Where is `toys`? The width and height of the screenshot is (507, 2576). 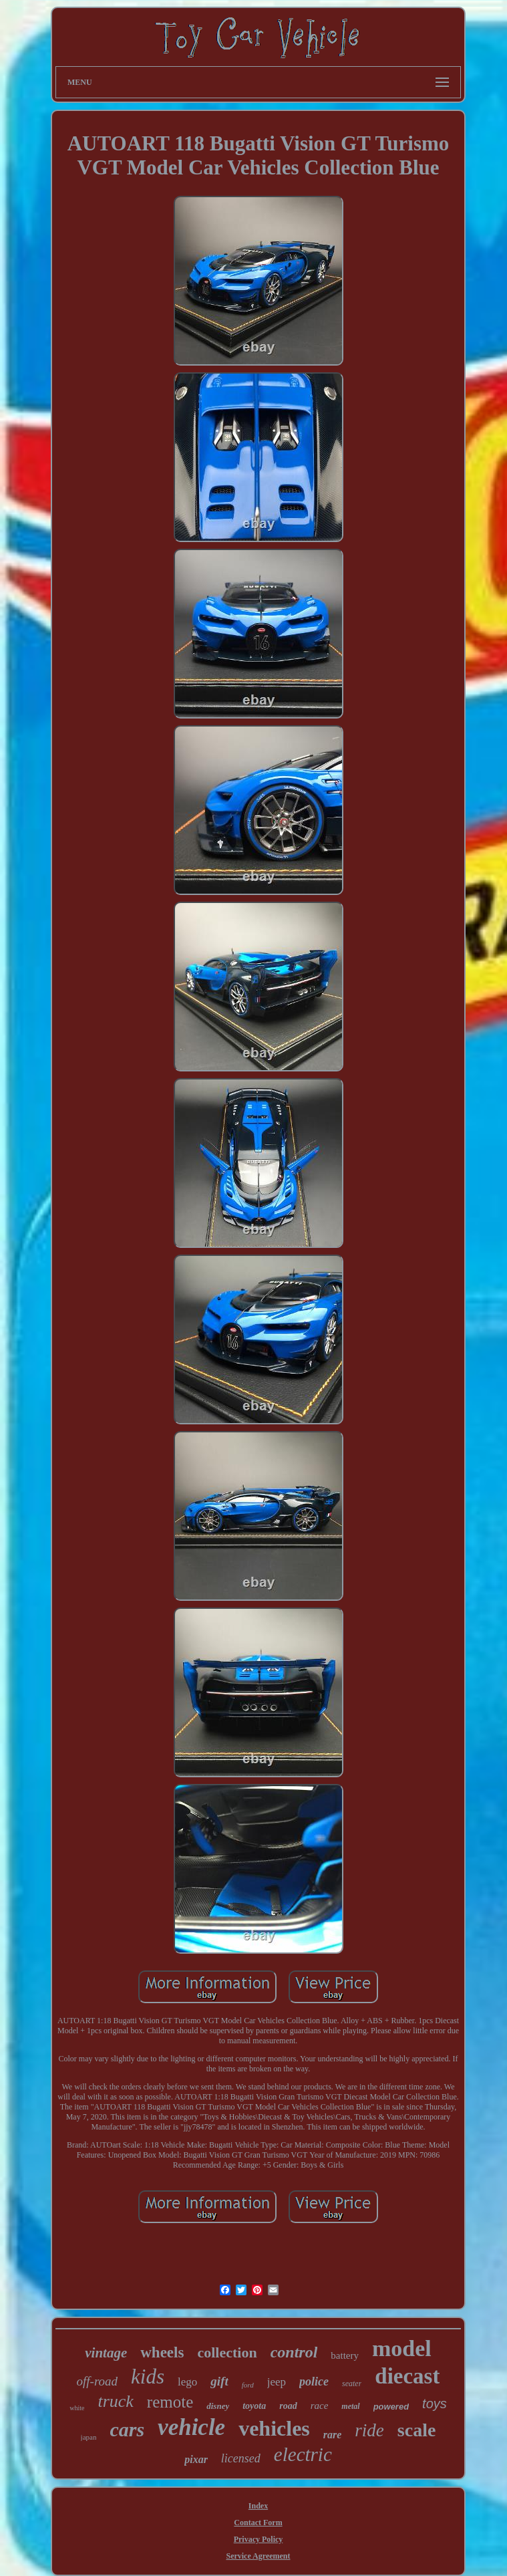 toys is located at coordinates (434, 2403).